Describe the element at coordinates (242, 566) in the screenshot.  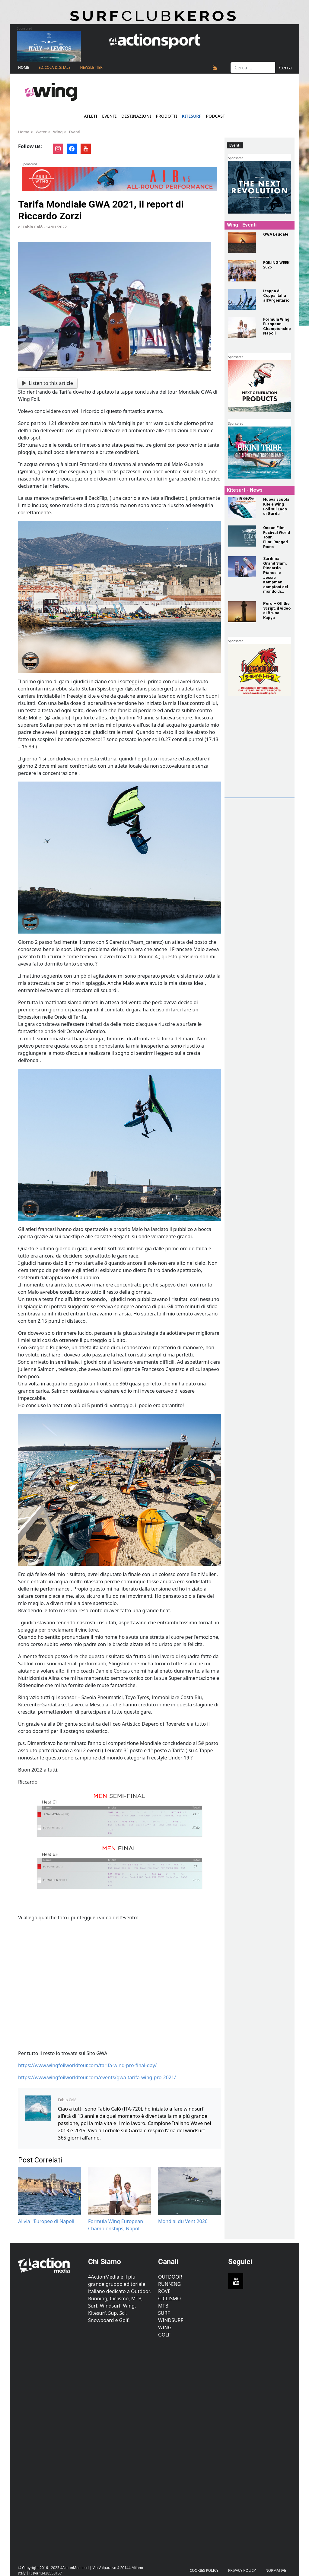
I see `[Sardinia Grand Slam. Riccardo Pianosi e Jessie Kampman campioni del mondo di Formula Kite!]` at that location.